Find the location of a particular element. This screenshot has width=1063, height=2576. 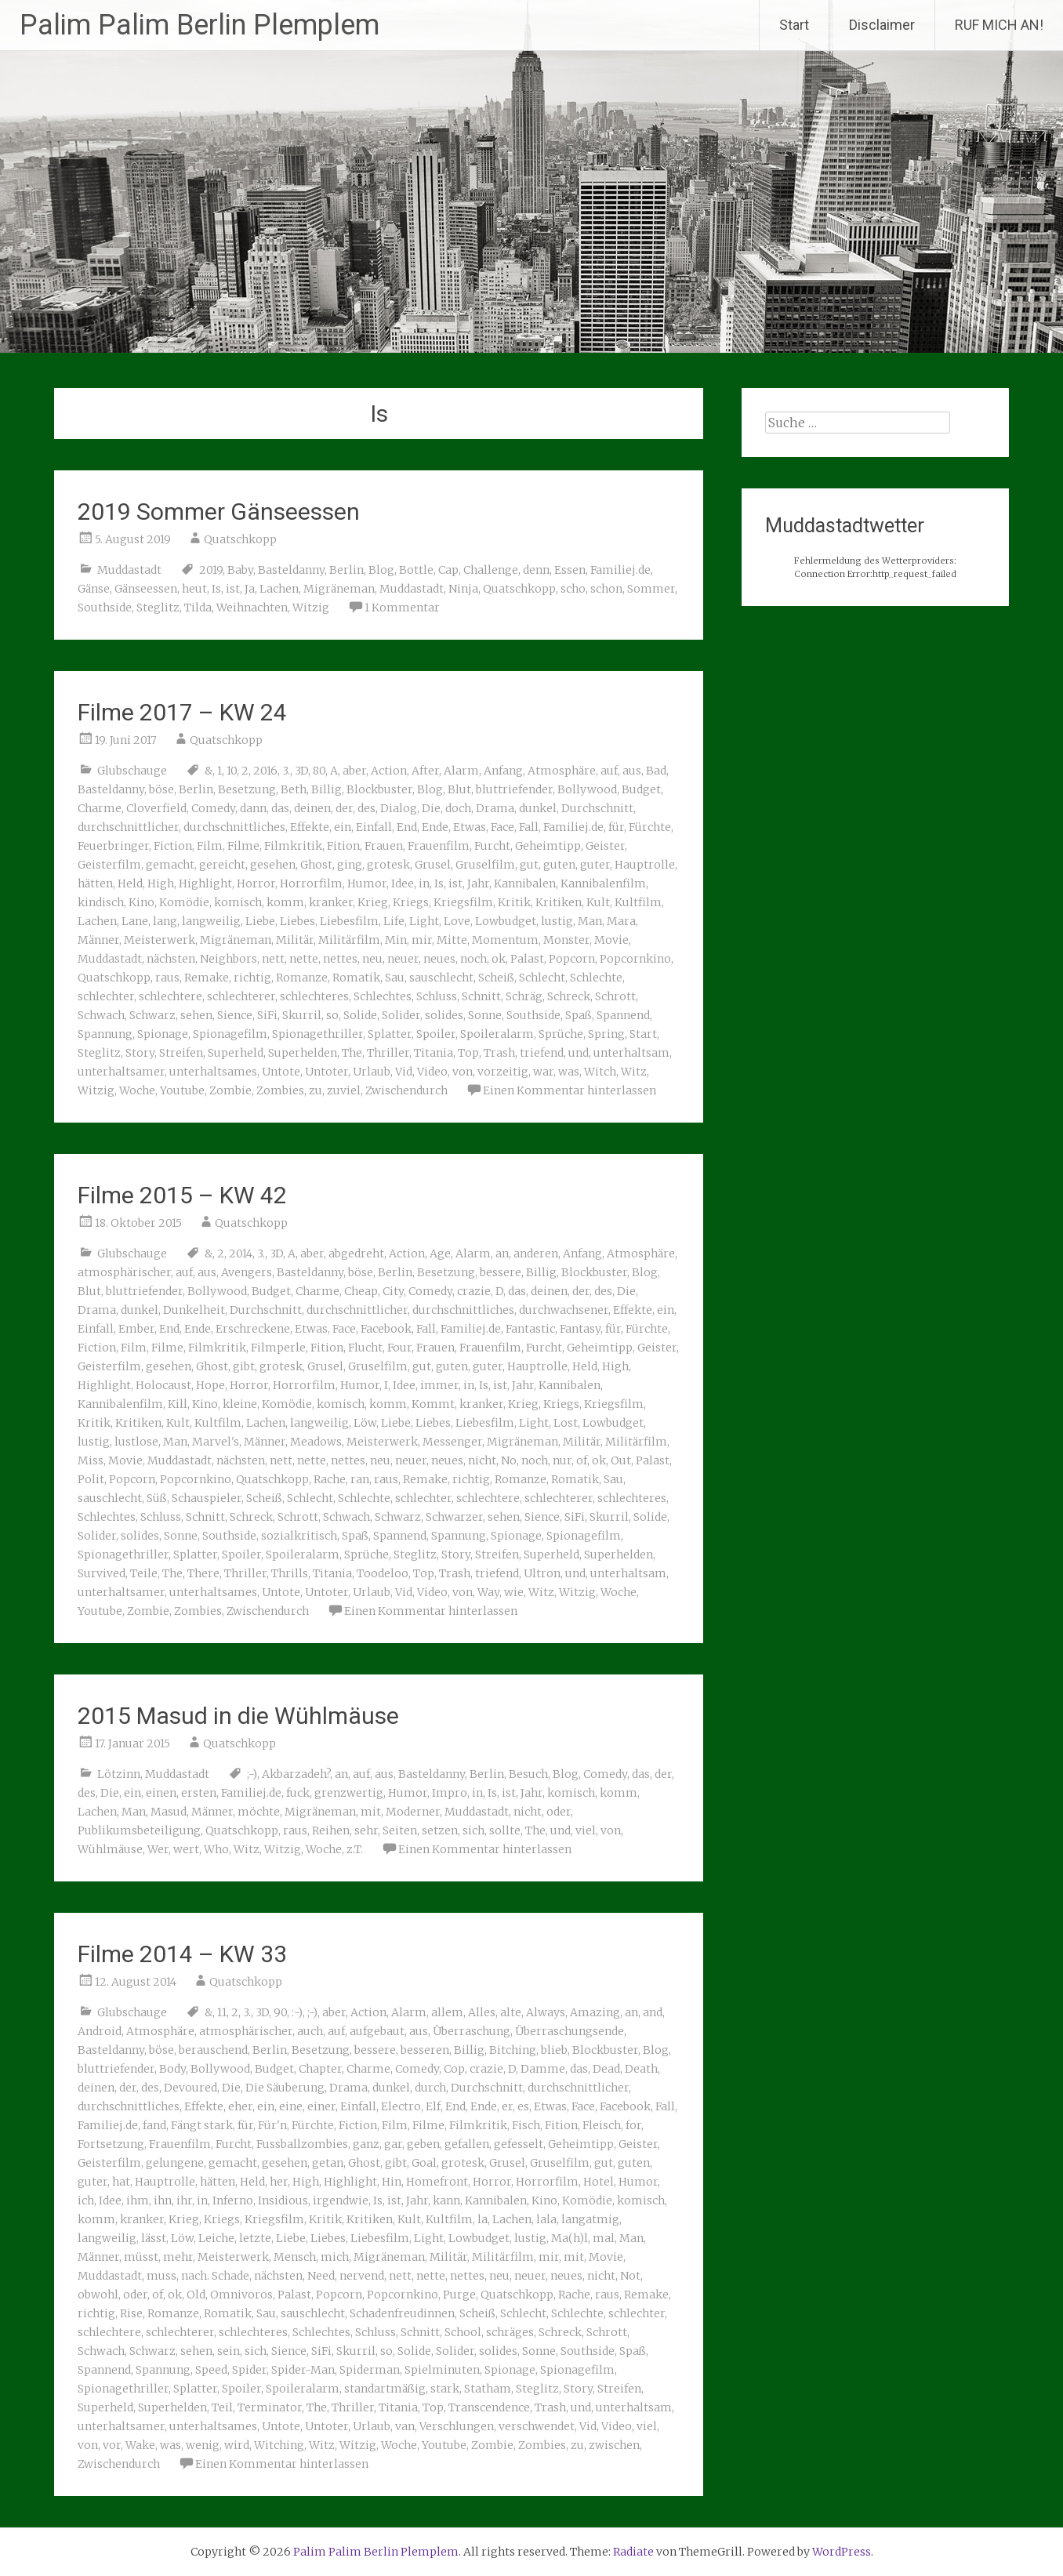

Teile is located at coordinates (144, 1573).